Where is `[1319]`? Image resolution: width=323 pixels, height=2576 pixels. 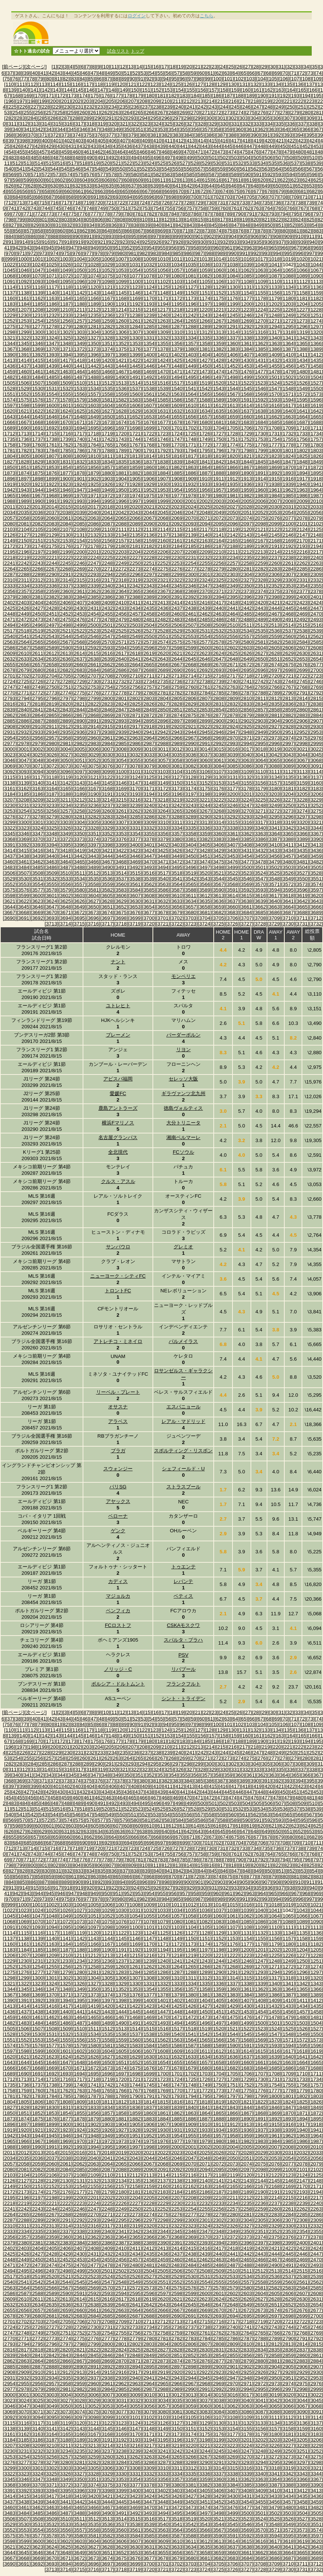 [1319] is located at coordinates (302, 332).